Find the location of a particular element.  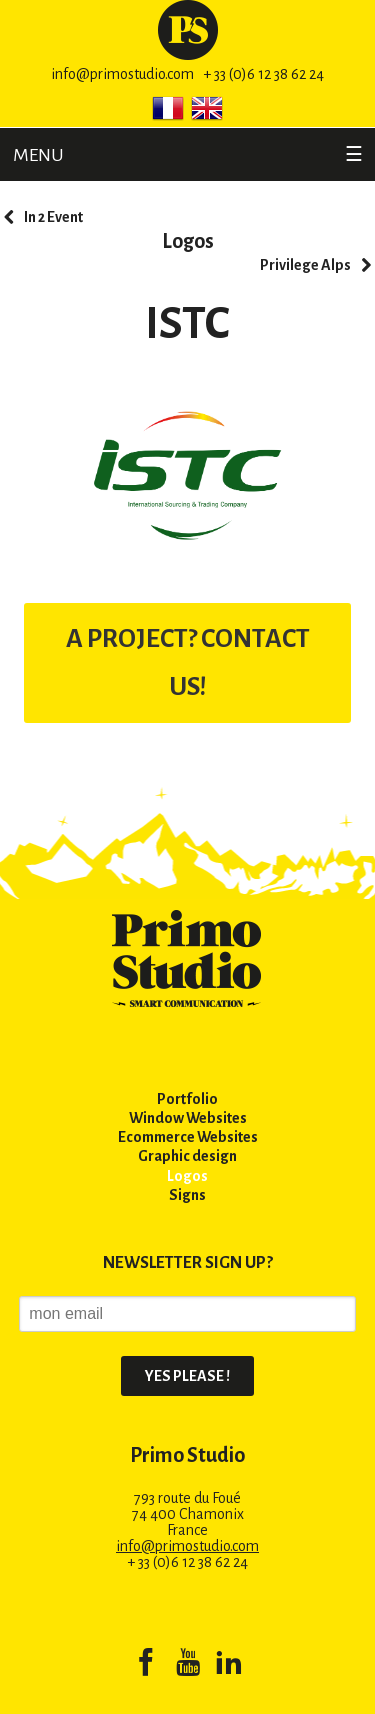

+ 33 (0)6 12 38 62 24 is located at coordinates (263, 74).